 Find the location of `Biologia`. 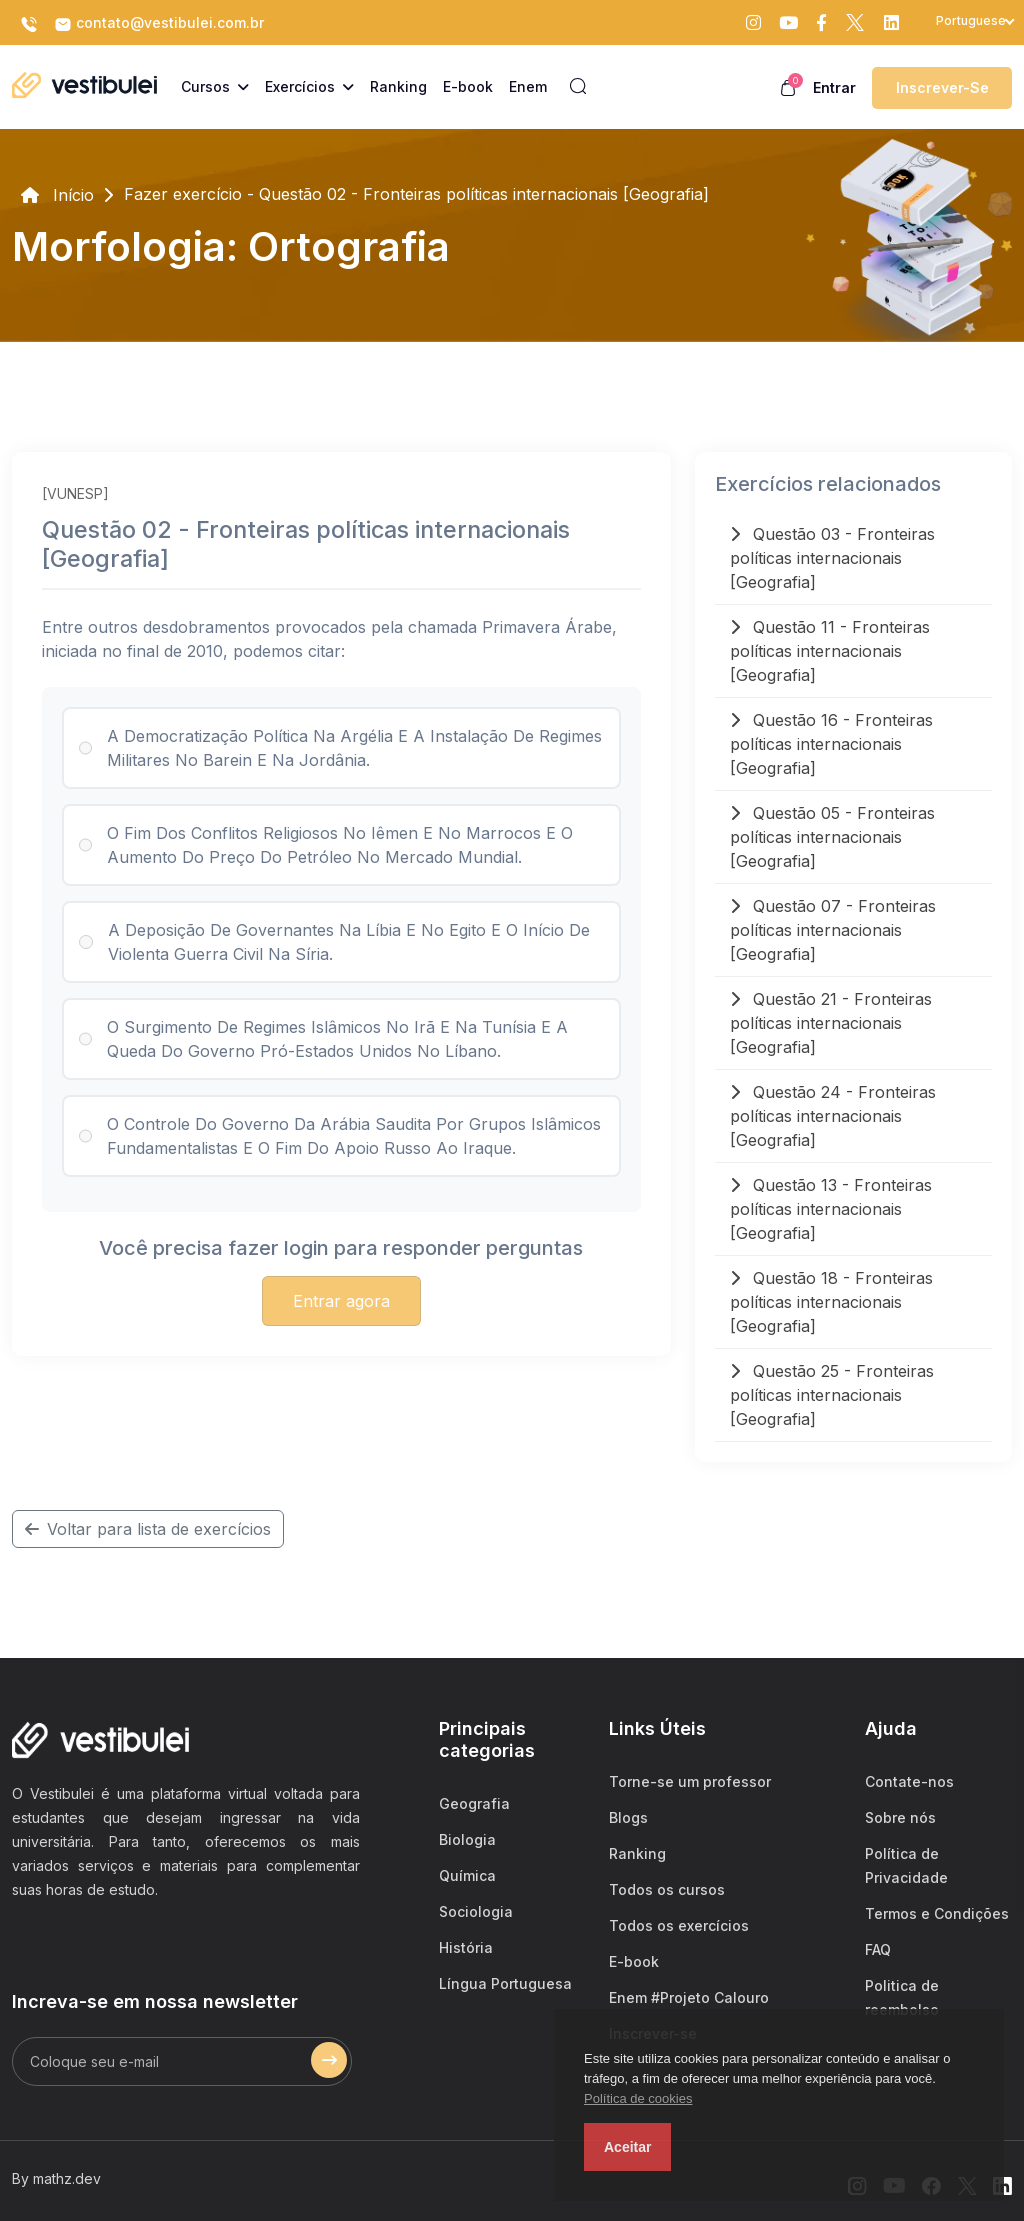

Biologia is located at coordinates (467, 1839).